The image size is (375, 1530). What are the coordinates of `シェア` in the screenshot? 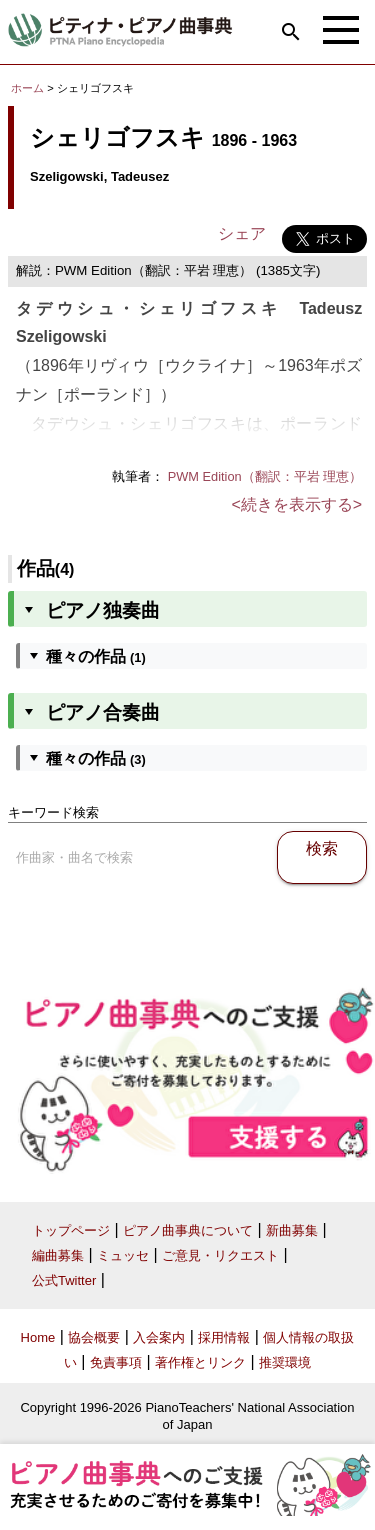 It's located at (242, 233).